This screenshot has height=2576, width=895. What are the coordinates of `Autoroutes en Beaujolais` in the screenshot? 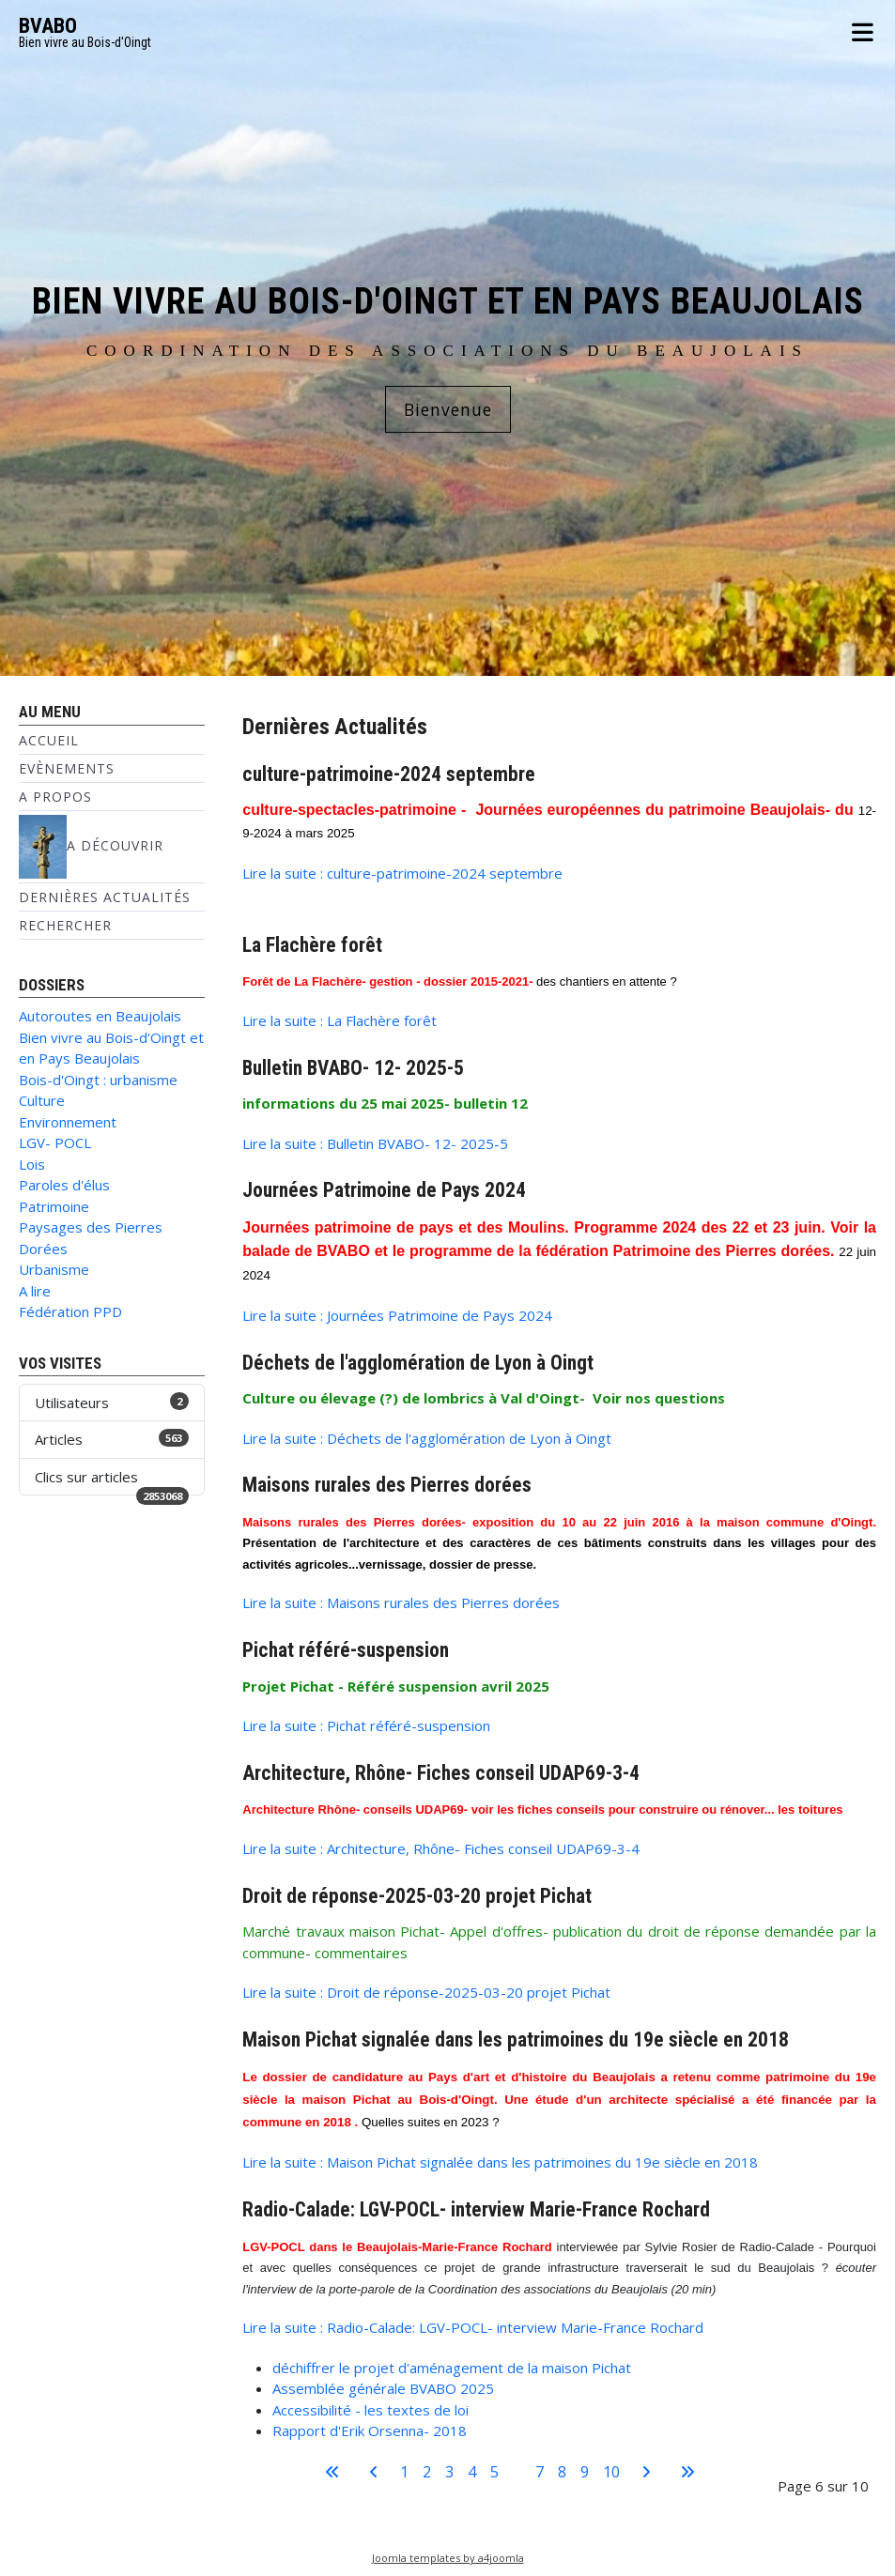 It's located at (100, 1015).